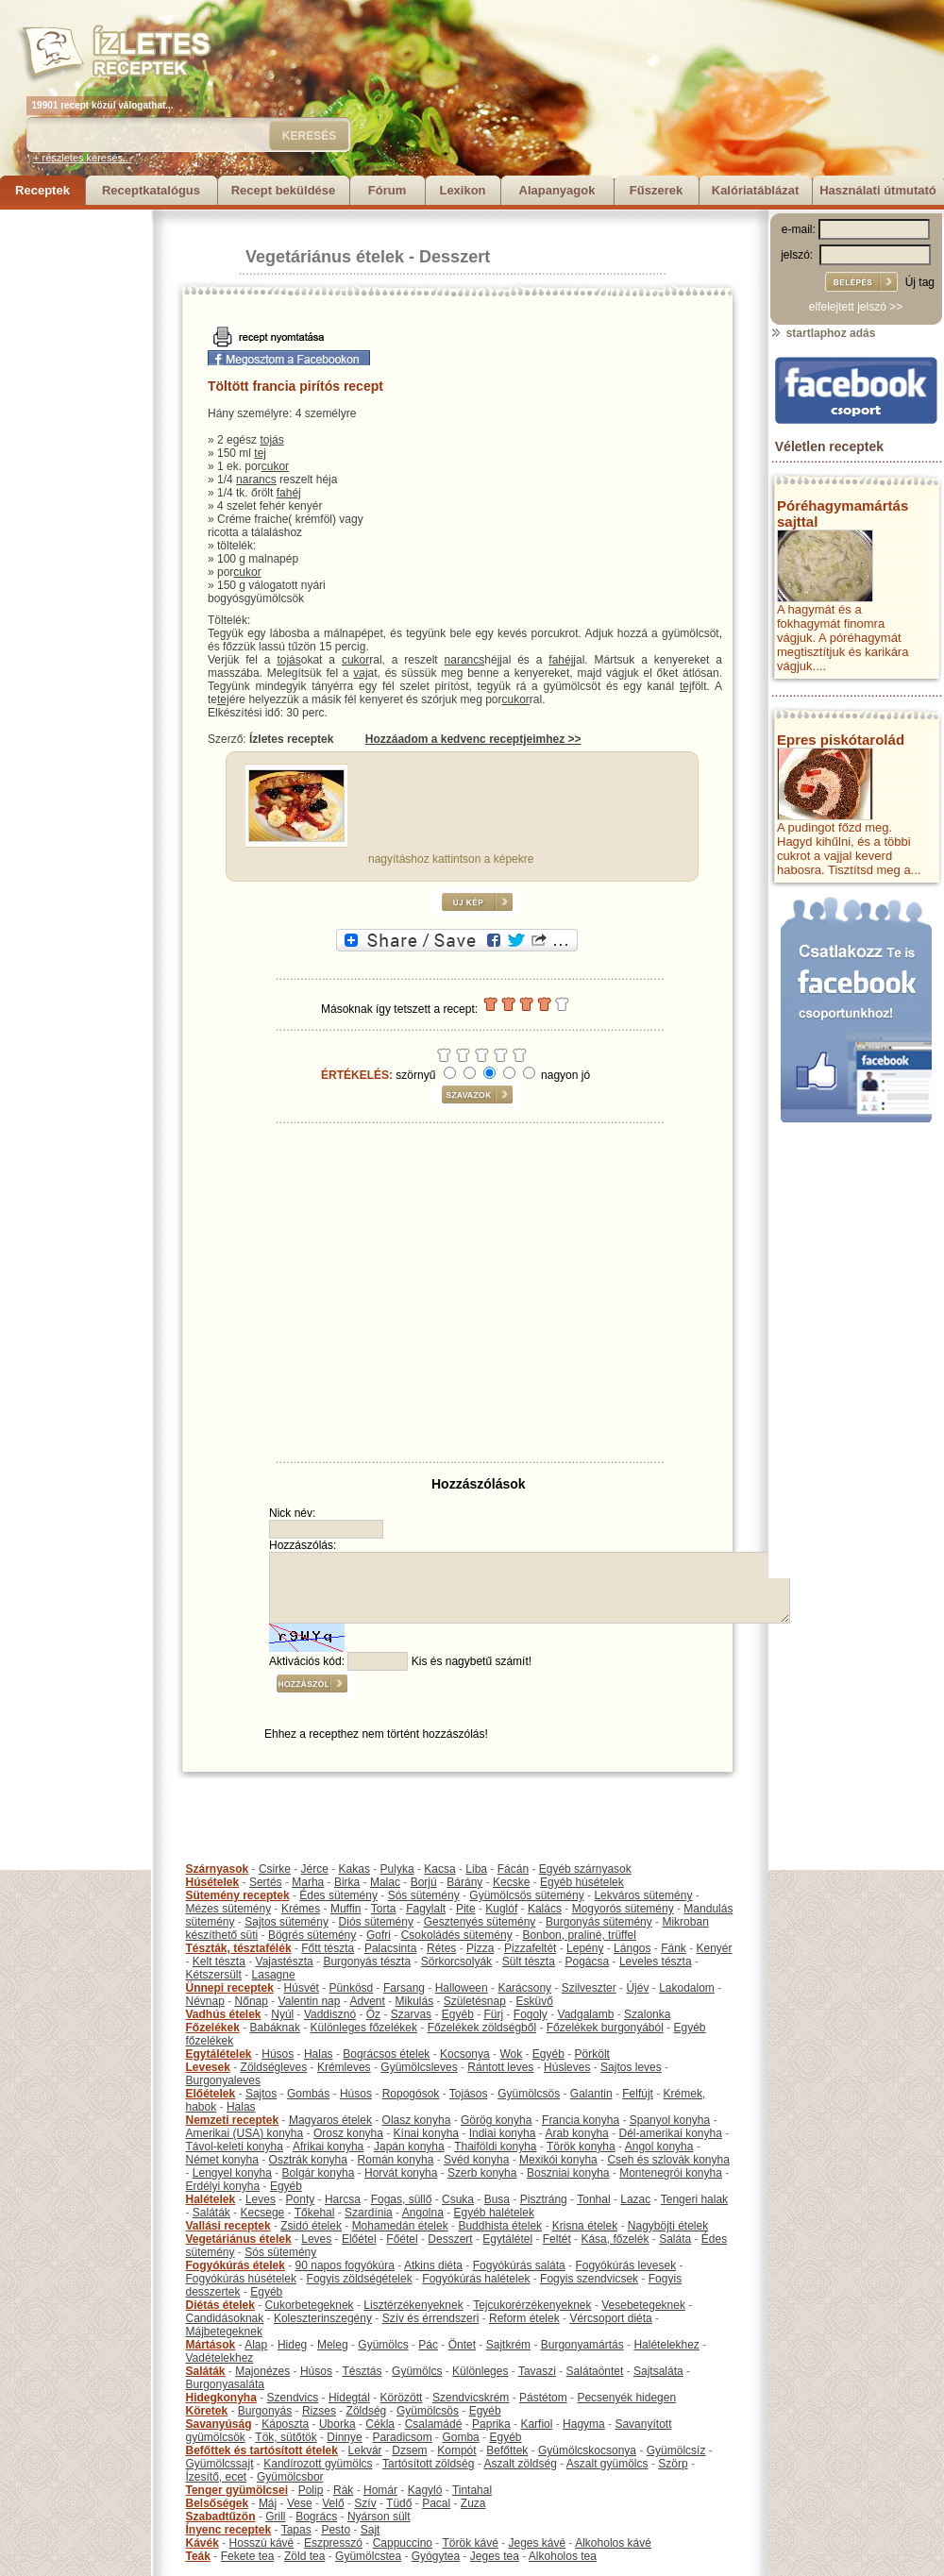 The height and width of the screenshot is (2576, 944). I want to click on Aszalt zöldség, so click(519, 2463).